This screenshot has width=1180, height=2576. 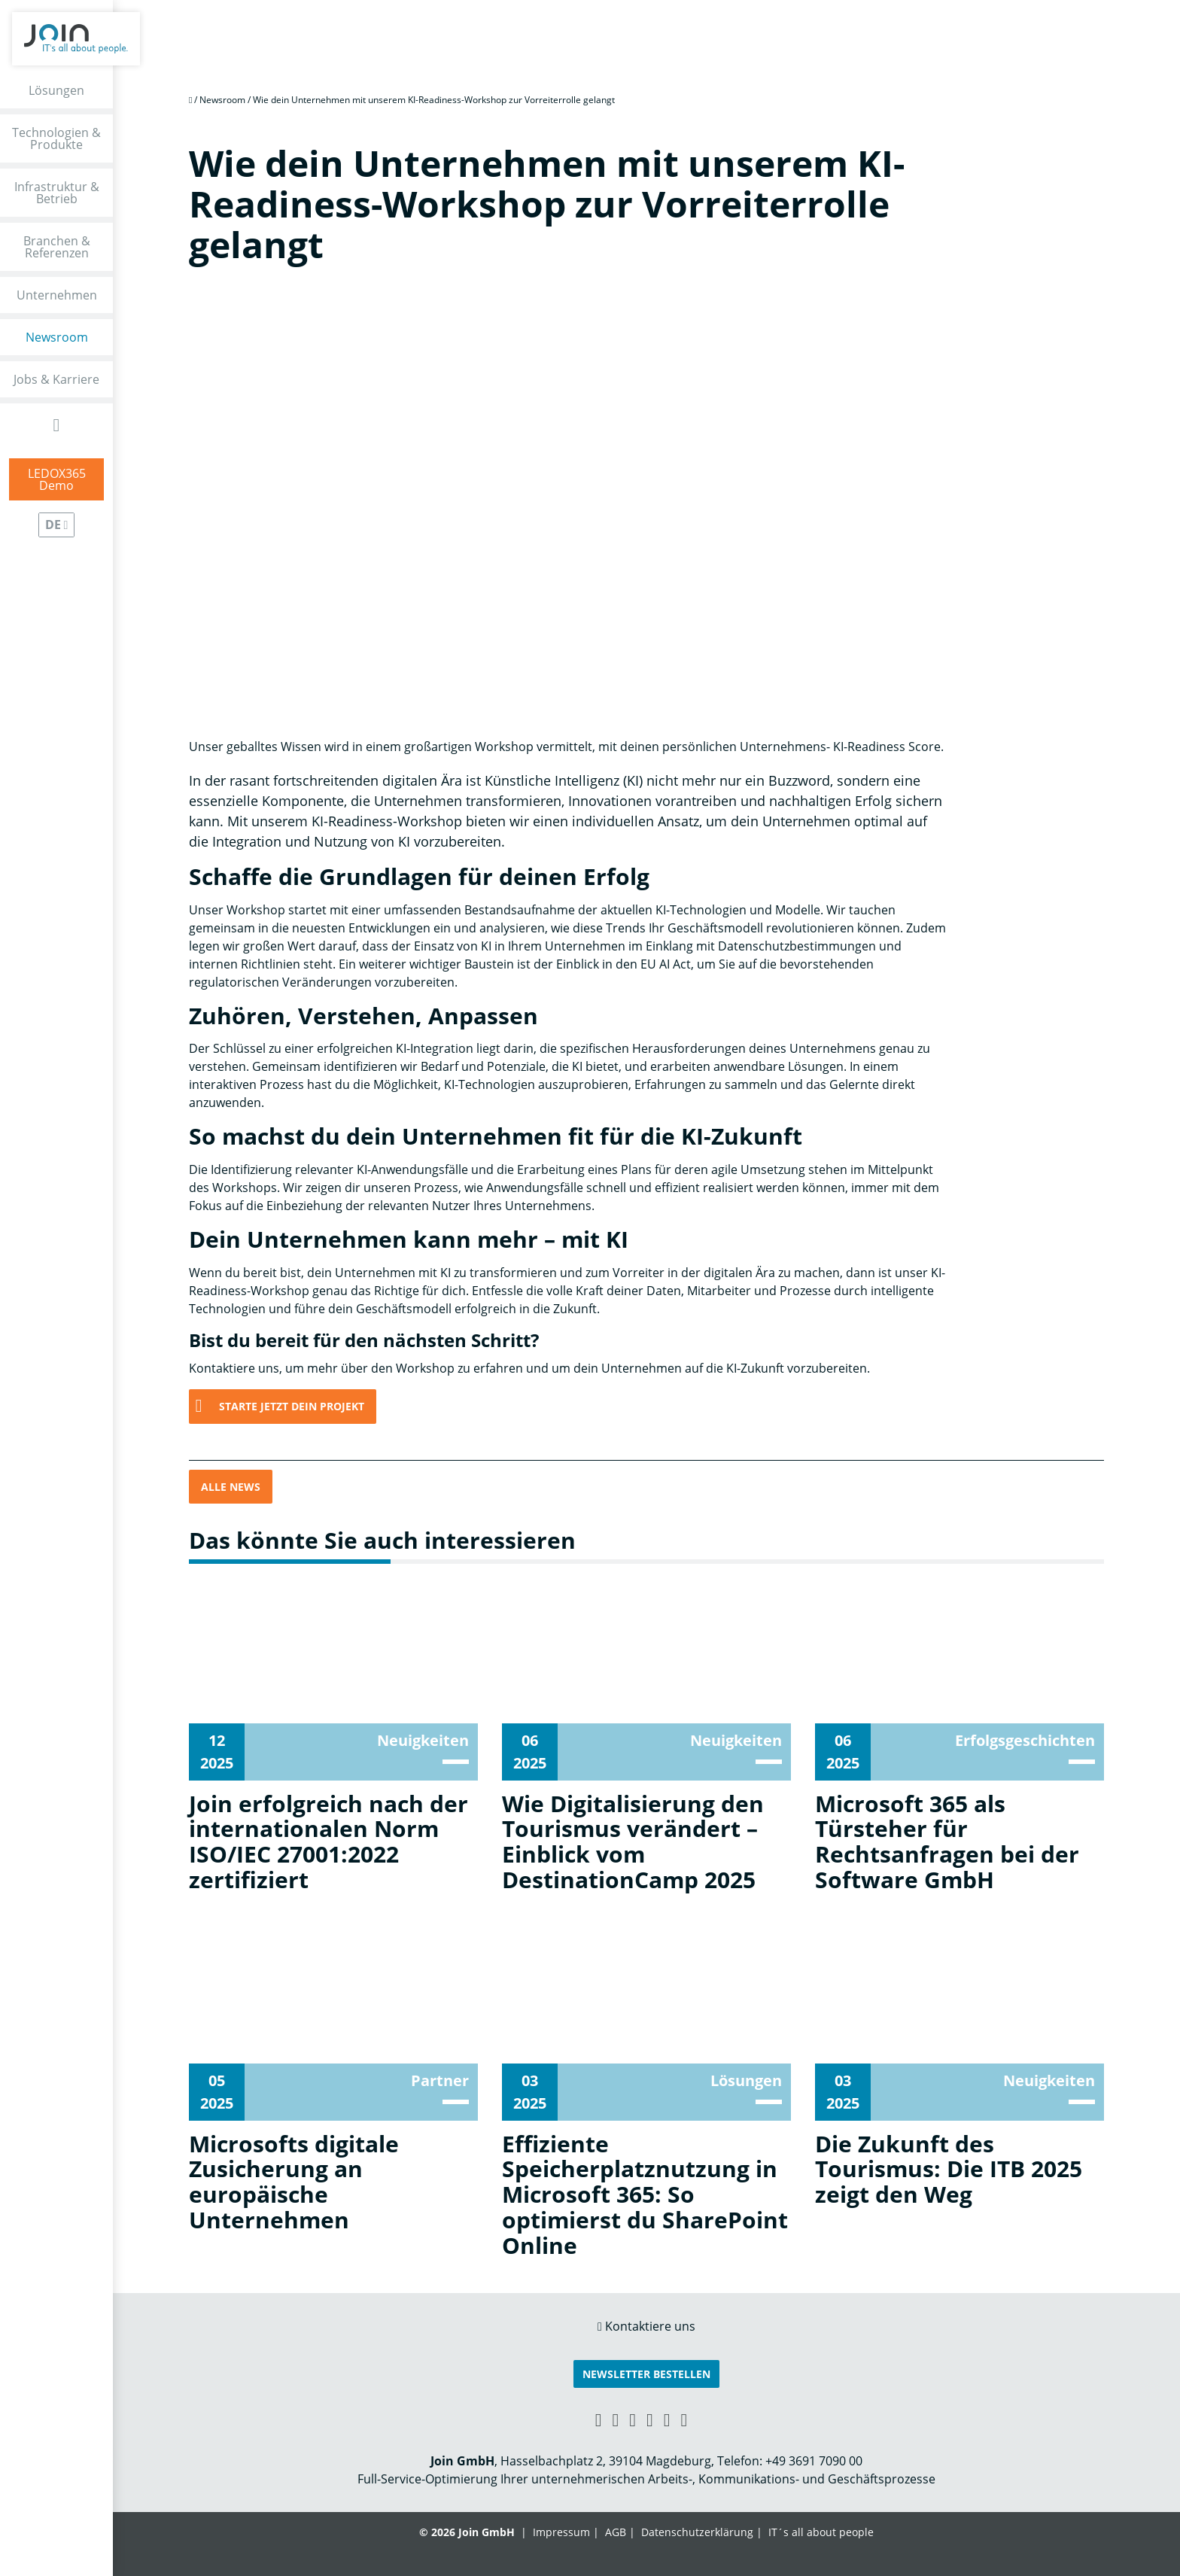 I want to click on [Xing link], so click(x=598, y=2419).